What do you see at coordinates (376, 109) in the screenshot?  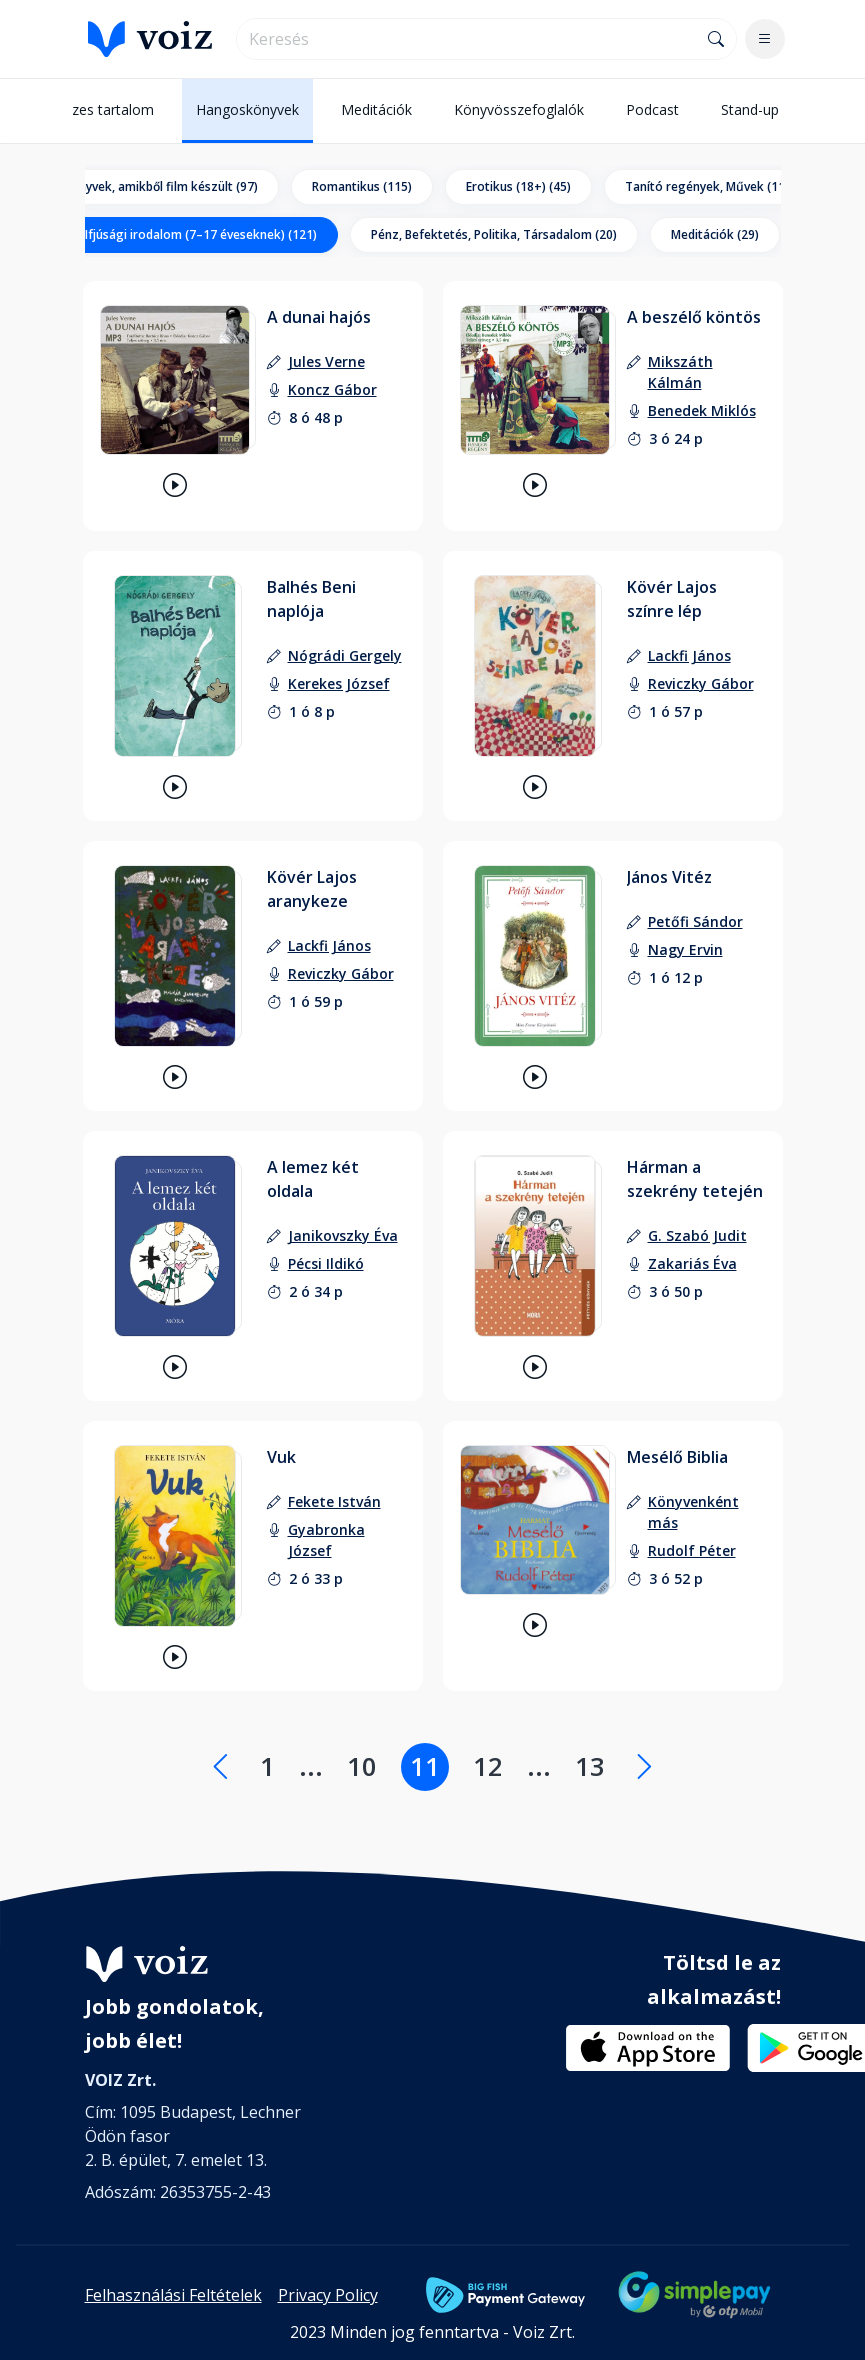 I see `Meditációk` at bounding box center [376, 109].